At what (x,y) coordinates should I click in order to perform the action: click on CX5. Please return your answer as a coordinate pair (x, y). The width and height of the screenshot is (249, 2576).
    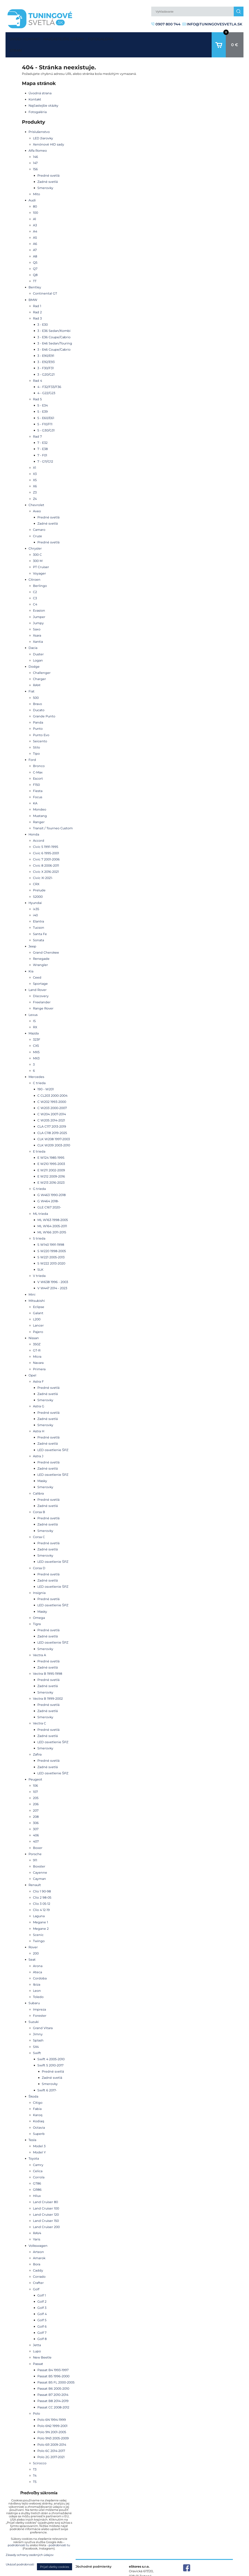
    Looking at the image, I should click on (36, 1032).